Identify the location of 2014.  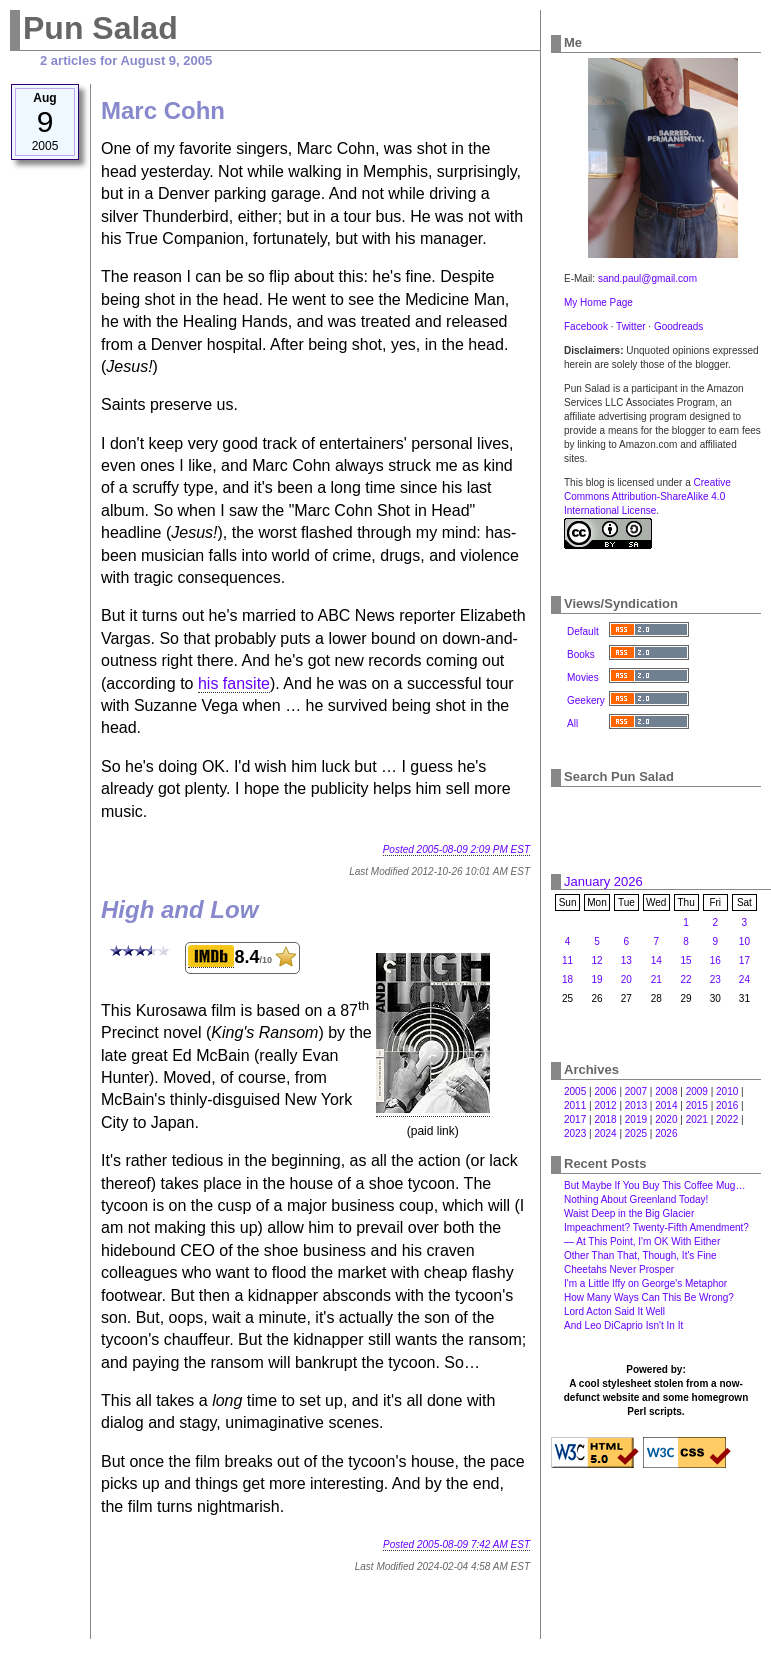
(666, 1105).